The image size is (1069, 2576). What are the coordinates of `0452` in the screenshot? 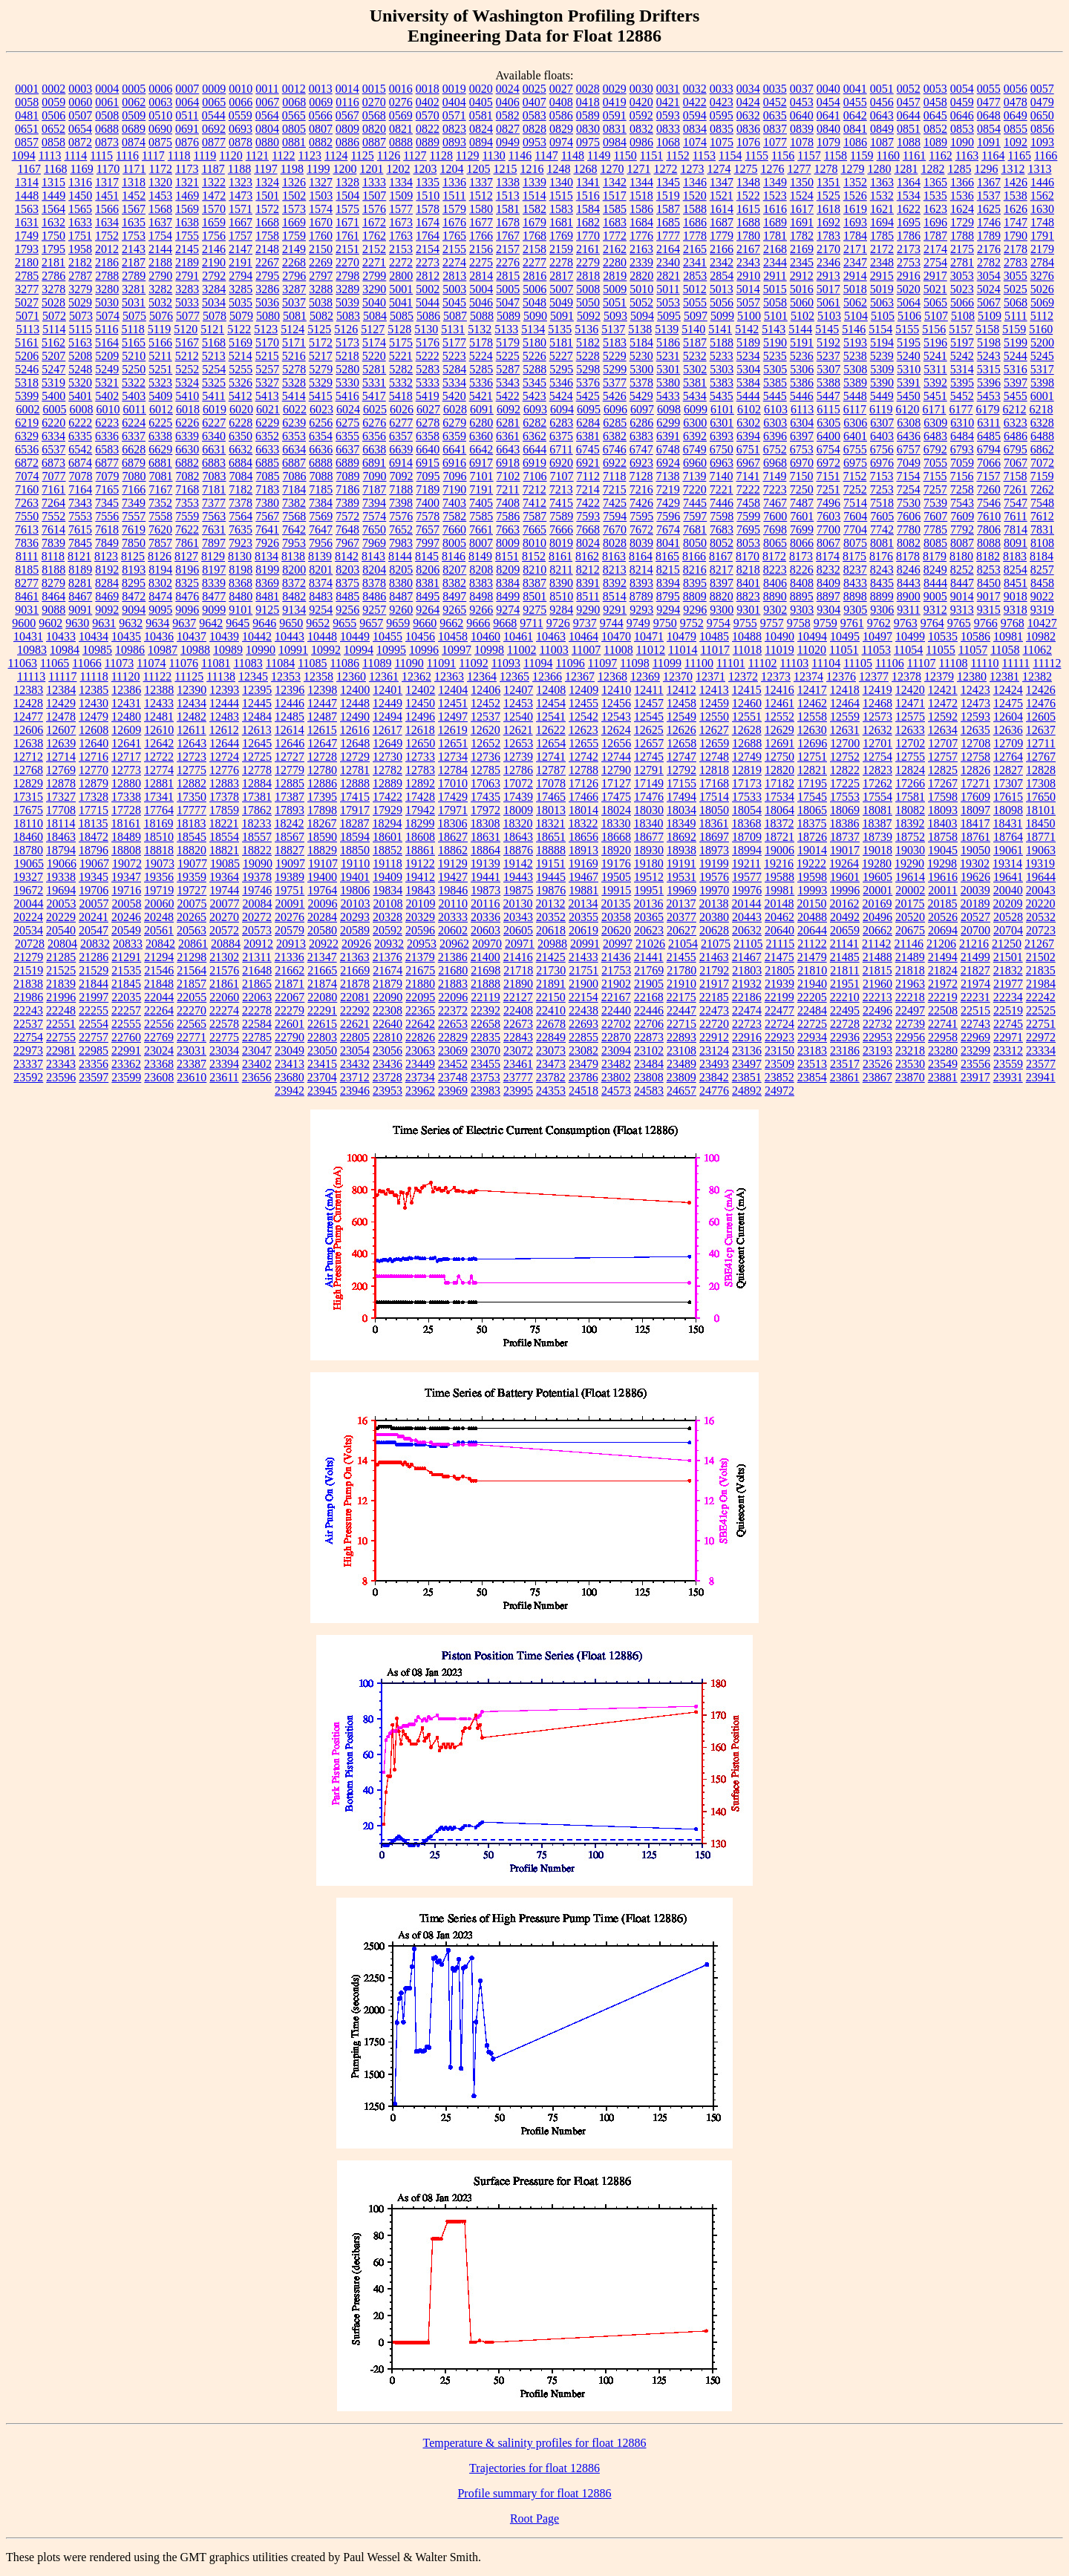 It's located at (775, 102).